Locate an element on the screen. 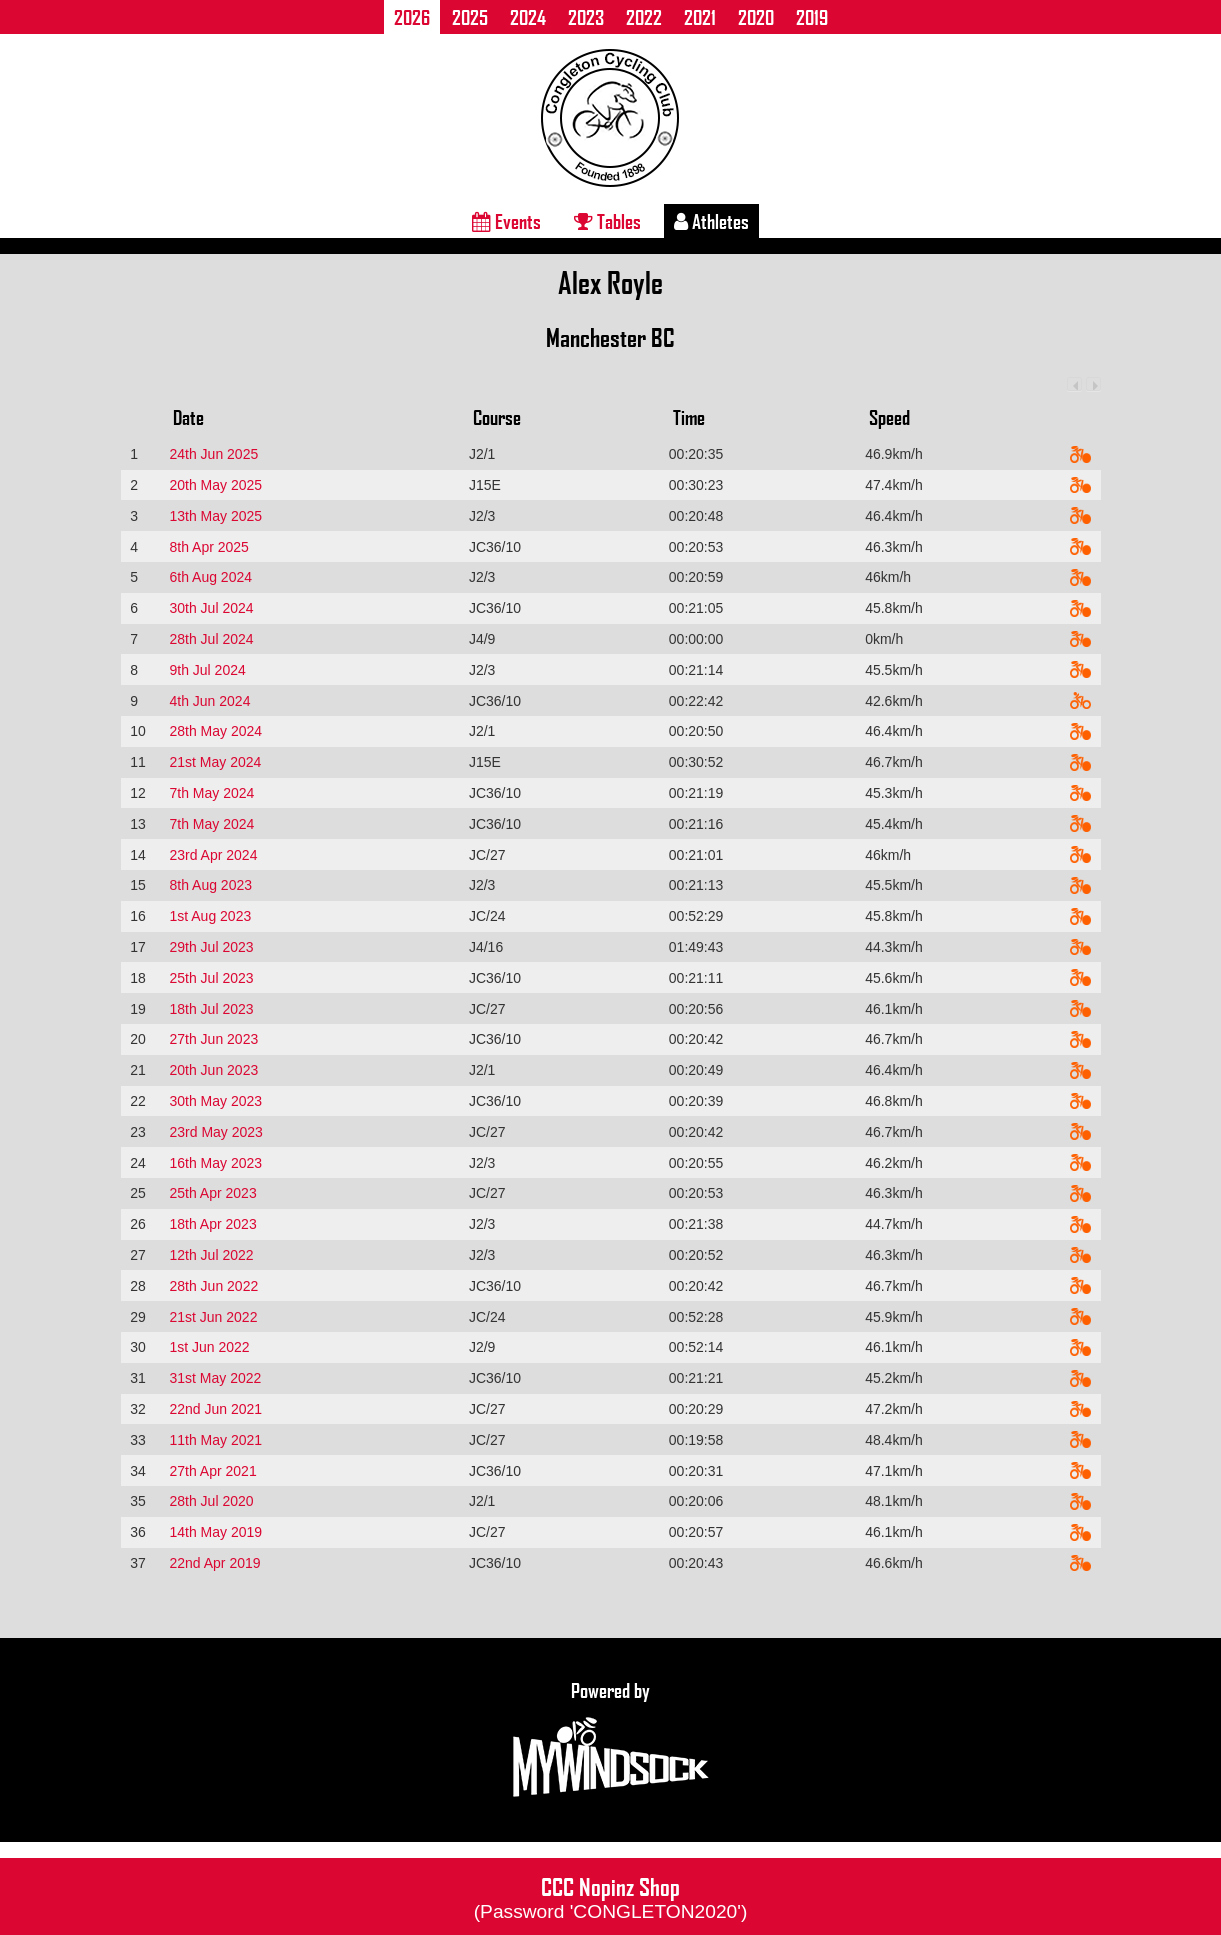  20th Jun 2023 is located at coordinates (213, 1070).